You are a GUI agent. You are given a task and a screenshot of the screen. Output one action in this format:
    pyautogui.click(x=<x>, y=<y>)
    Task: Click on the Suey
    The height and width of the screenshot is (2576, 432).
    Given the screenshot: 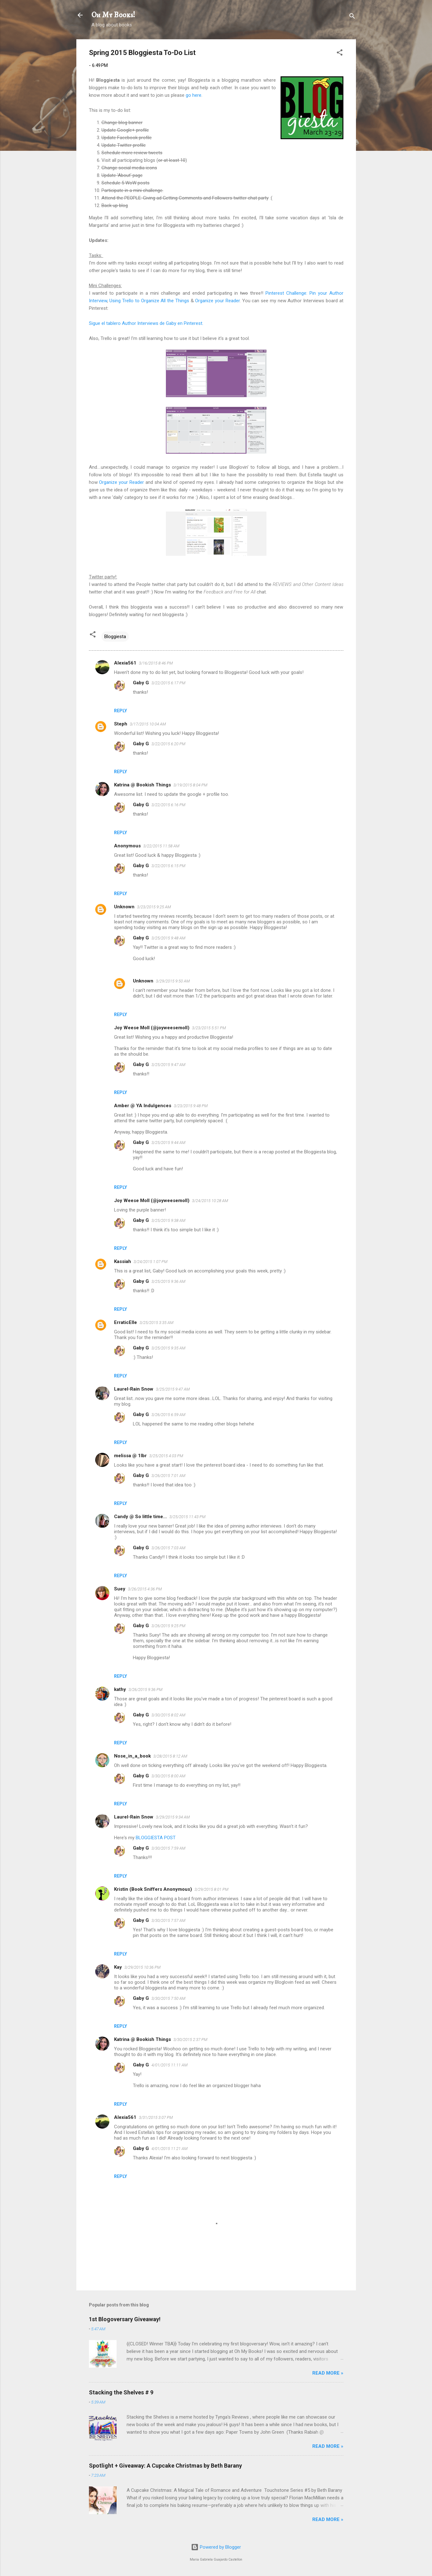 What is the action you would take?
    pyautogui.click(x=119, y=1589)
    